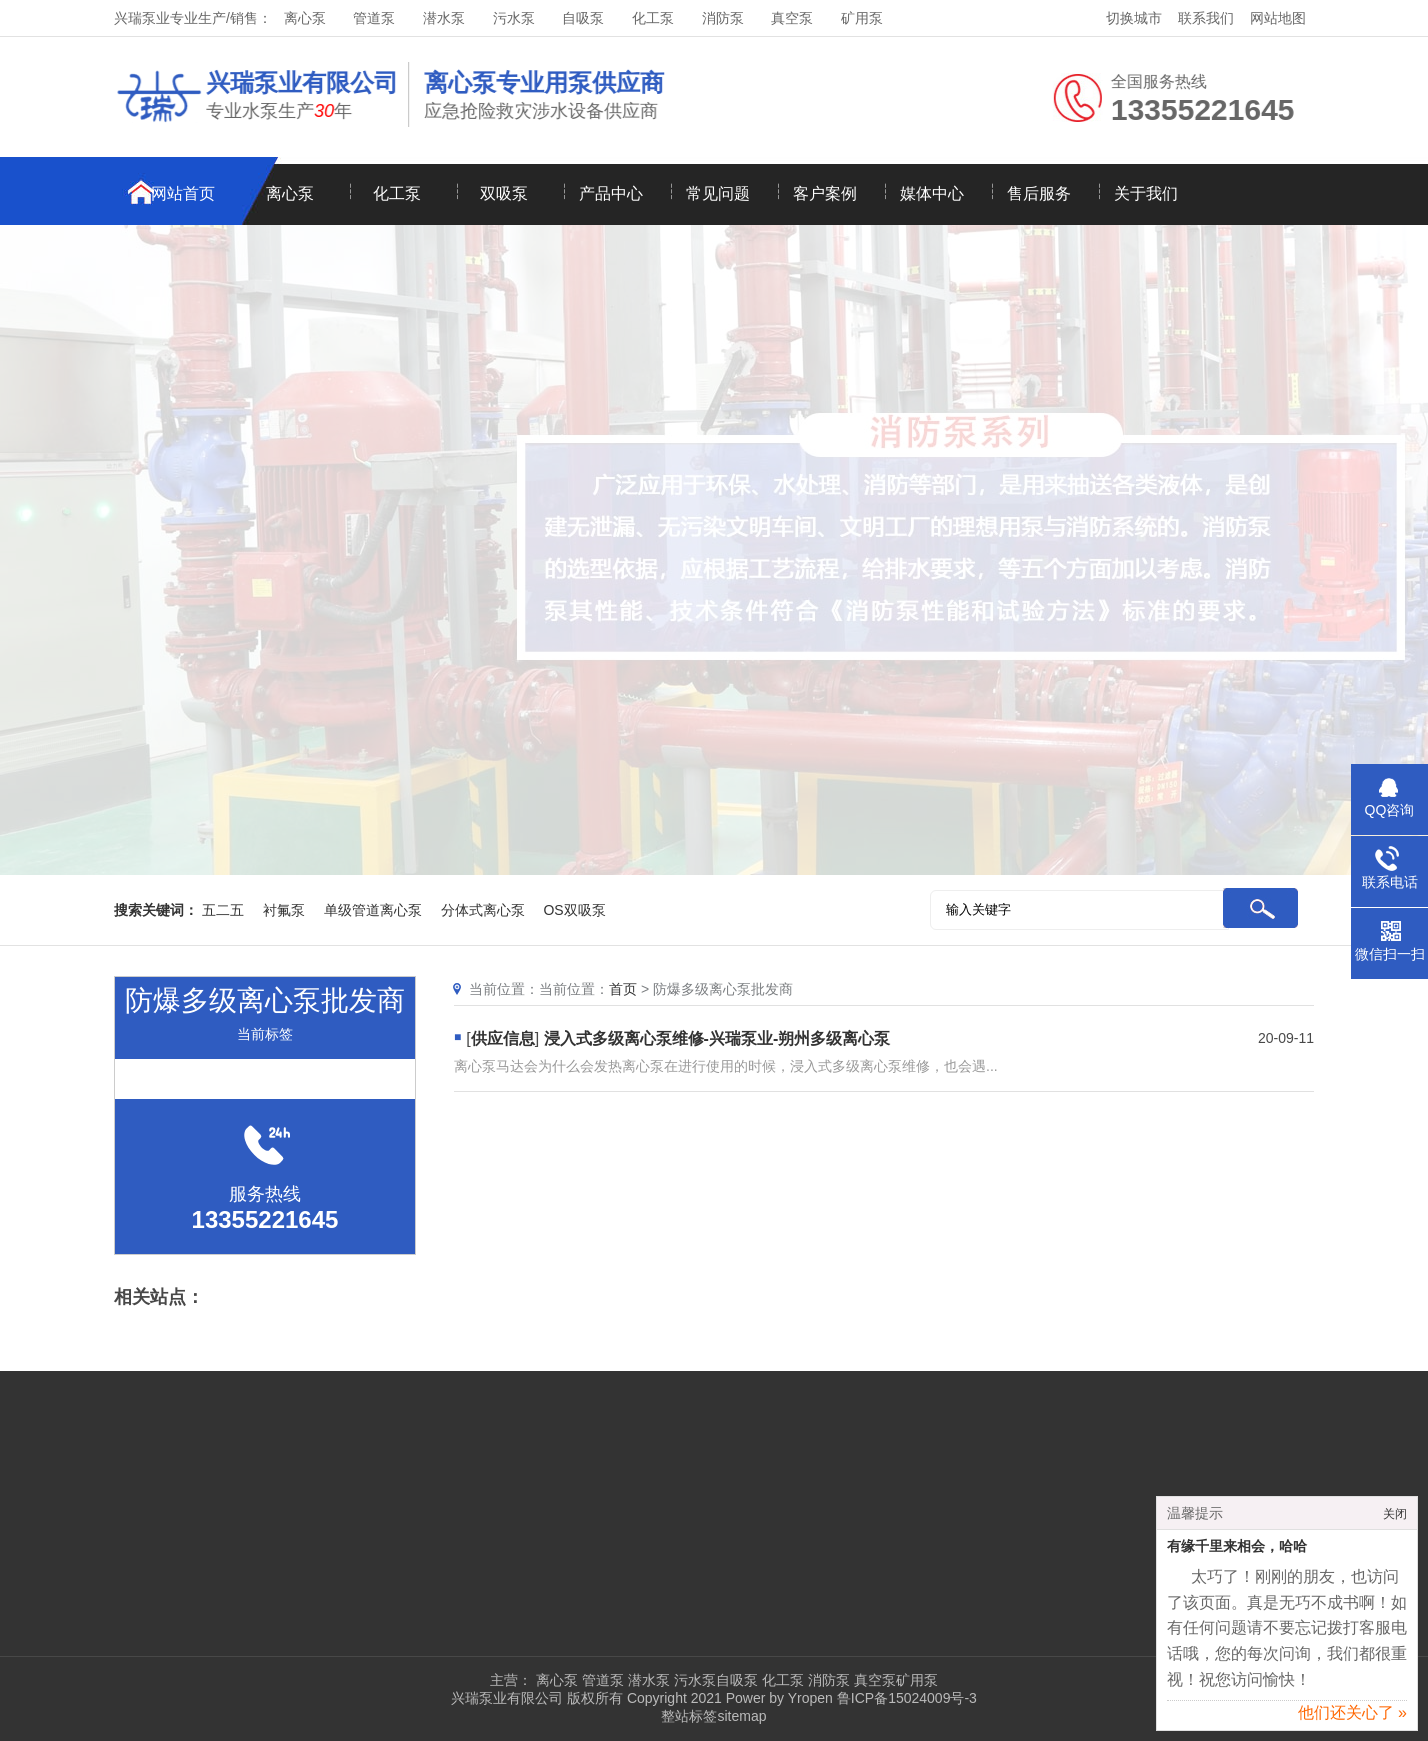 This screenshot has height=1741, width=1428. I want to click on 管道泵, so click(374, 18).